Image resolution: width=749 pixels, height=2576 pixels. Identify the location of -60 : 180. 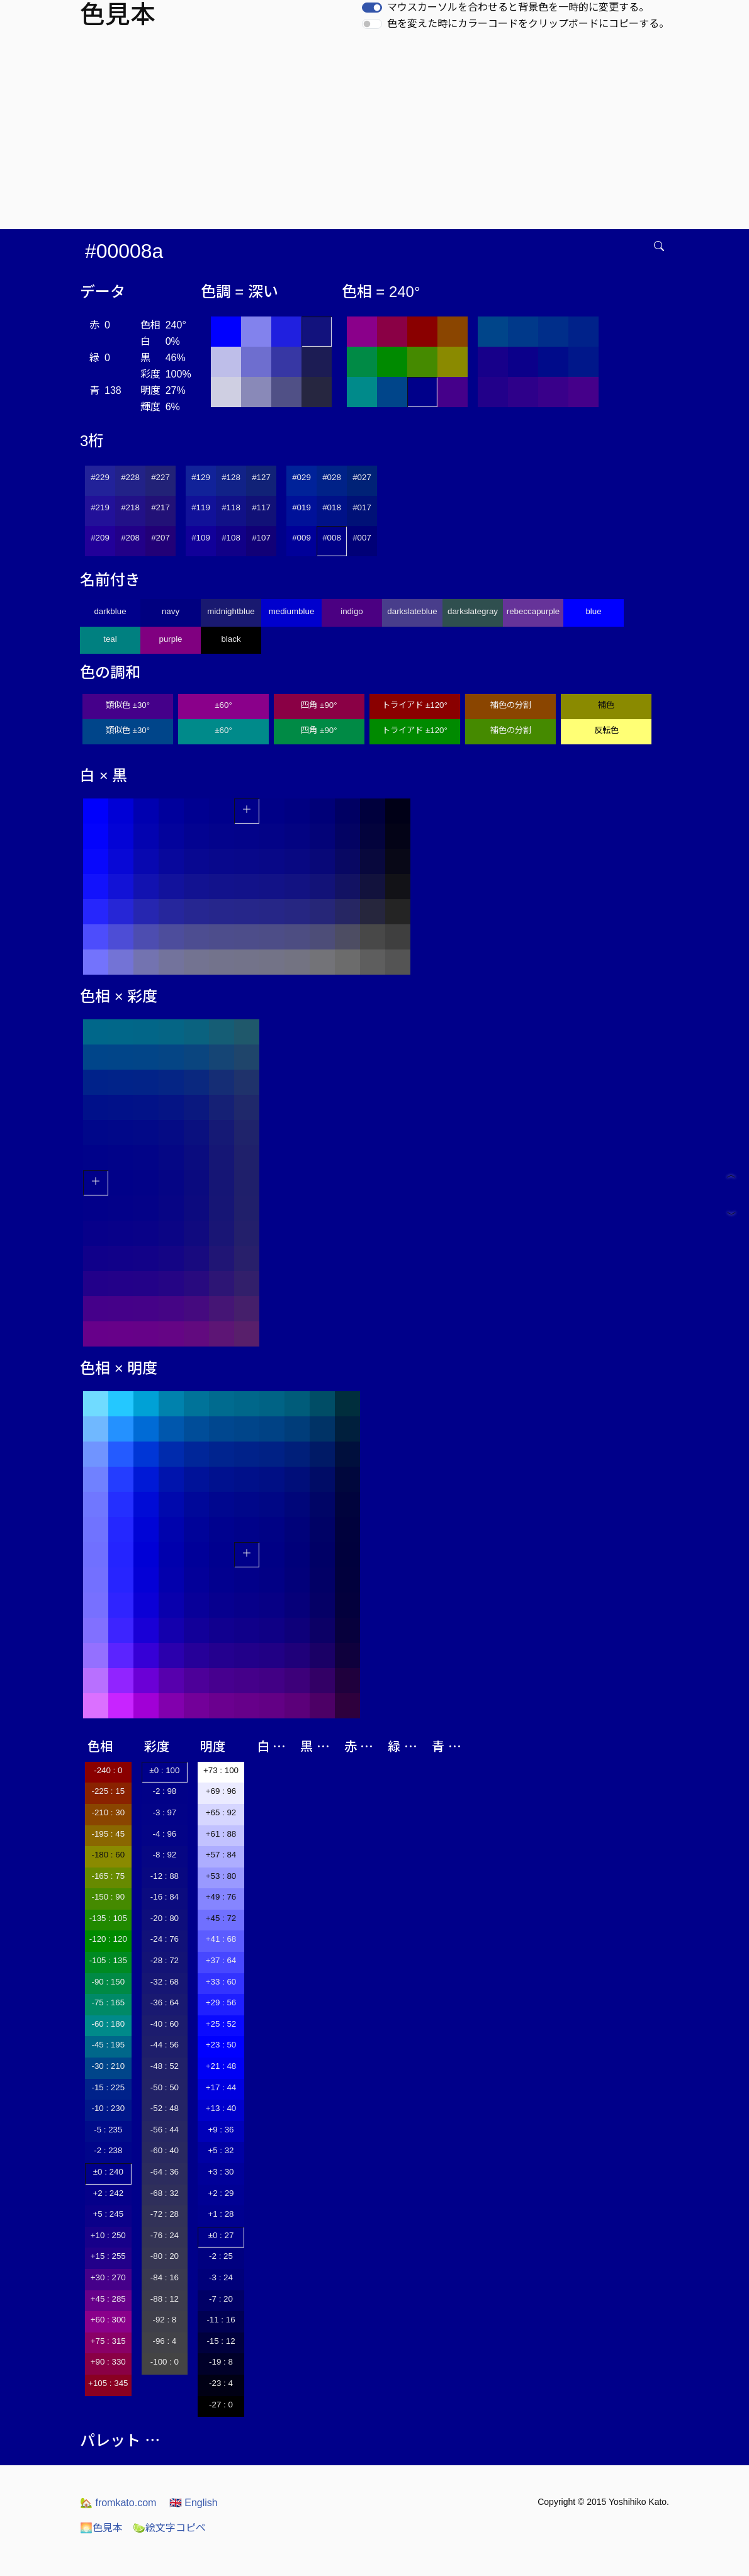
(108, 2024).